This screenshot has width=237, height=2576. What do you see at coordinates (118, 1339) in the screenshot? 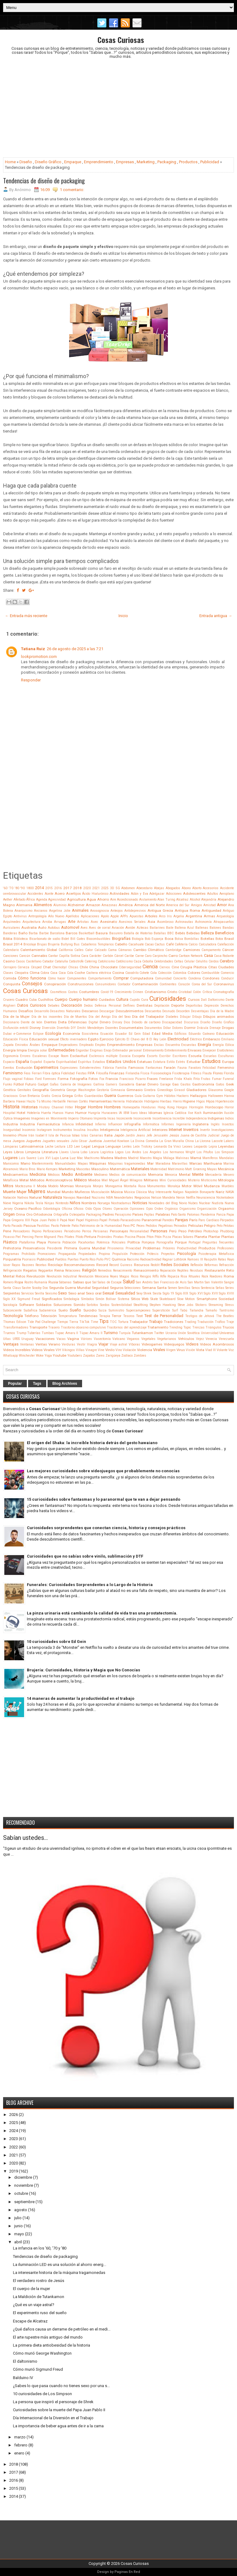
I see `Vaticano` at bounding box center [118, 1339].